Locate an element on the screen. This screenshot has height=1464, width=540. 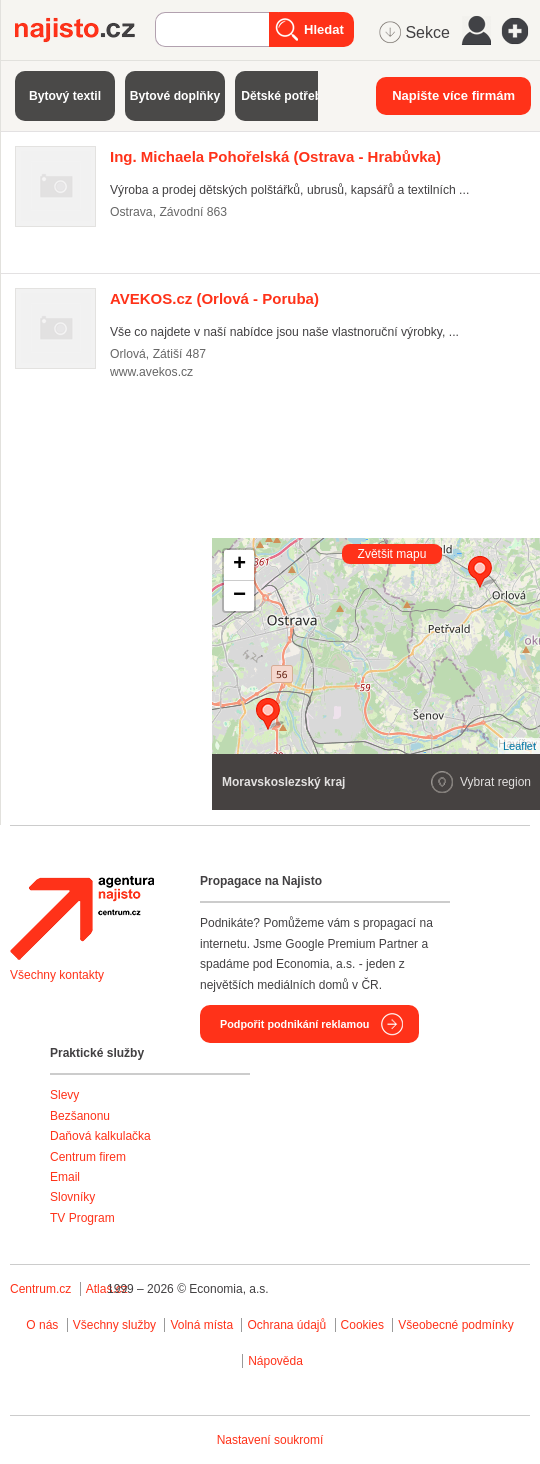
Daňová kalkulačka is located at coordinates (100, 1136).